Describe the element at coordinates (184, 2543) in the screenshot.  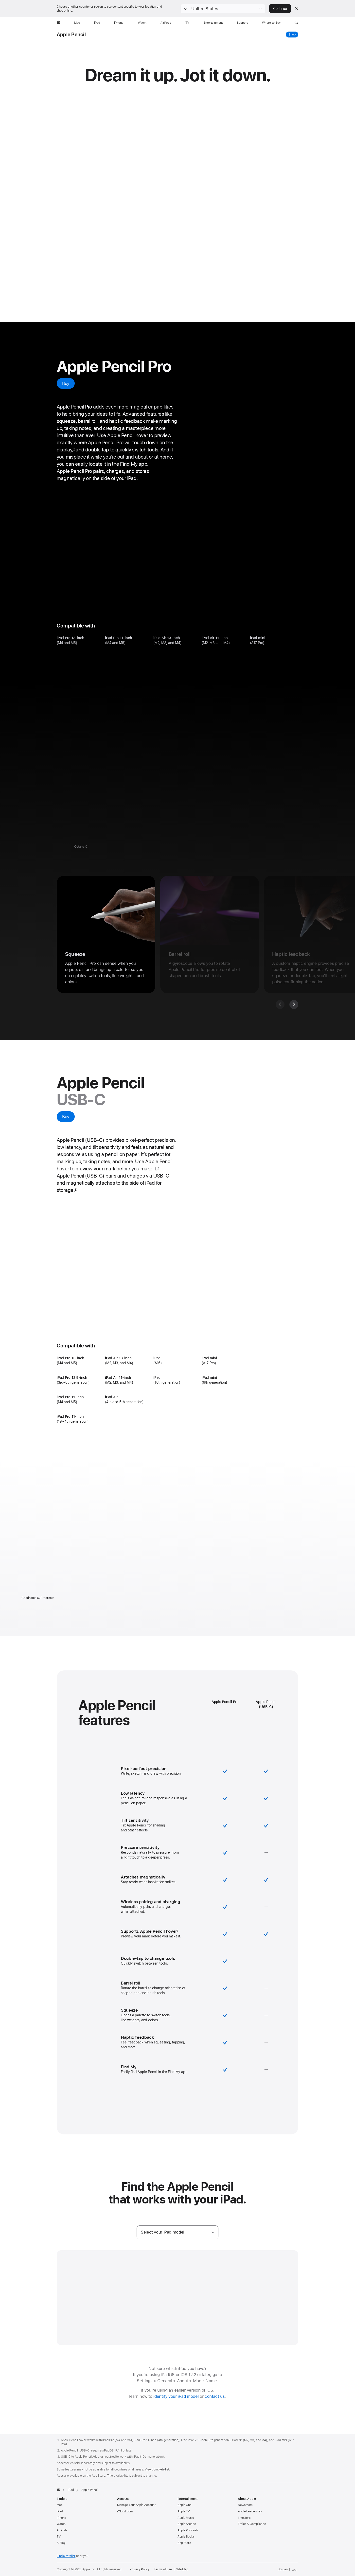
I see `App Store` at that location.